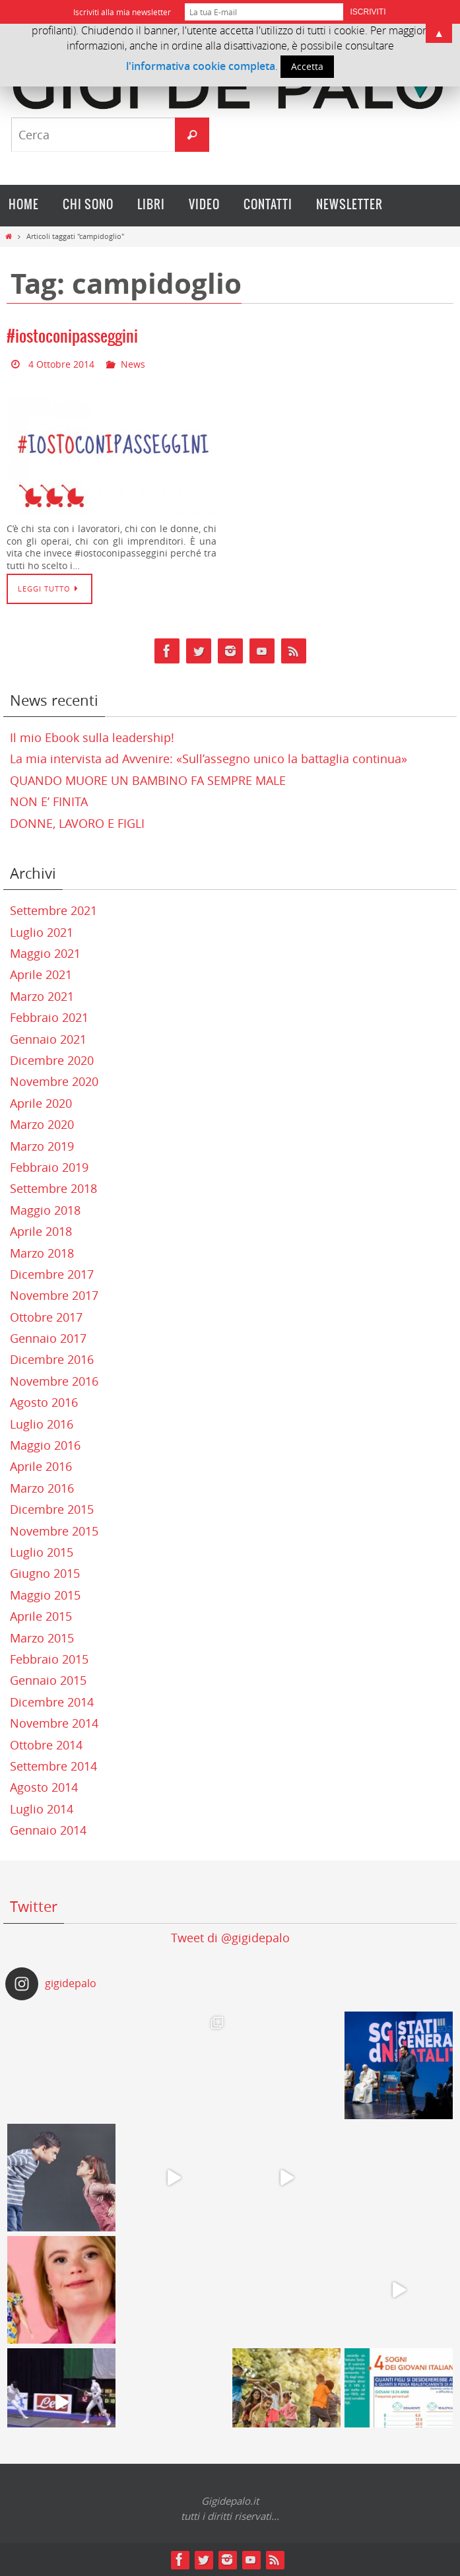 The width and height of the screenshot is (460, 2576). Describe the element at coordinates (41, 1103) in the screenshot. I see `Aprile 2020` at that location.